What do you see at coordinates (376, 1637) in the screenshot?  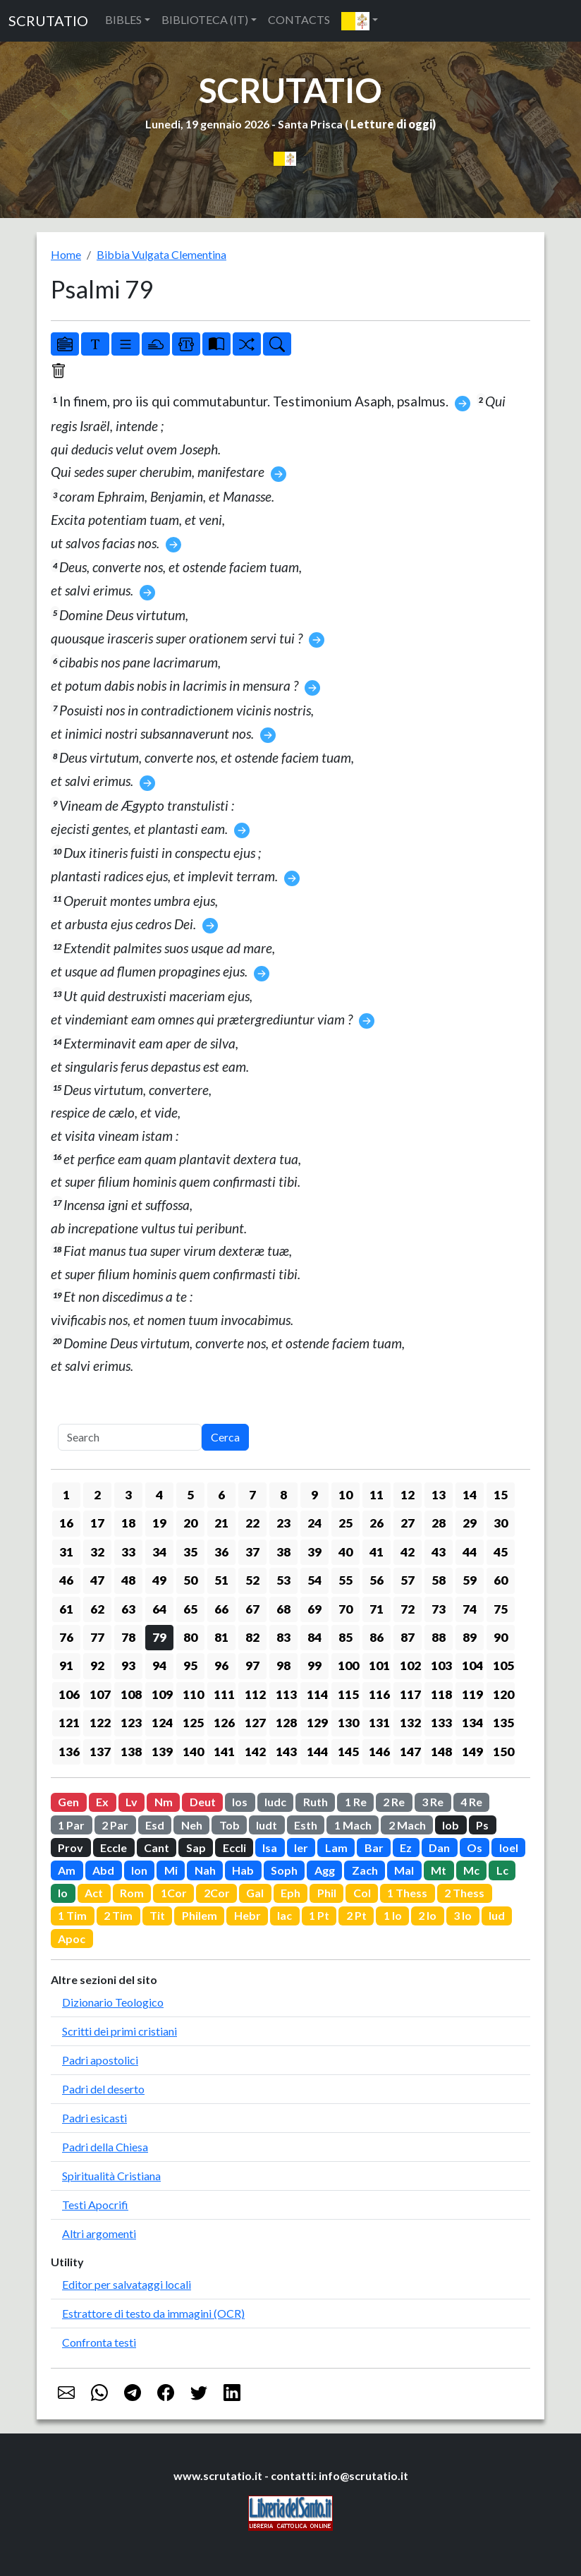 I see `86 [button]` at bounding box center [376, 1637].